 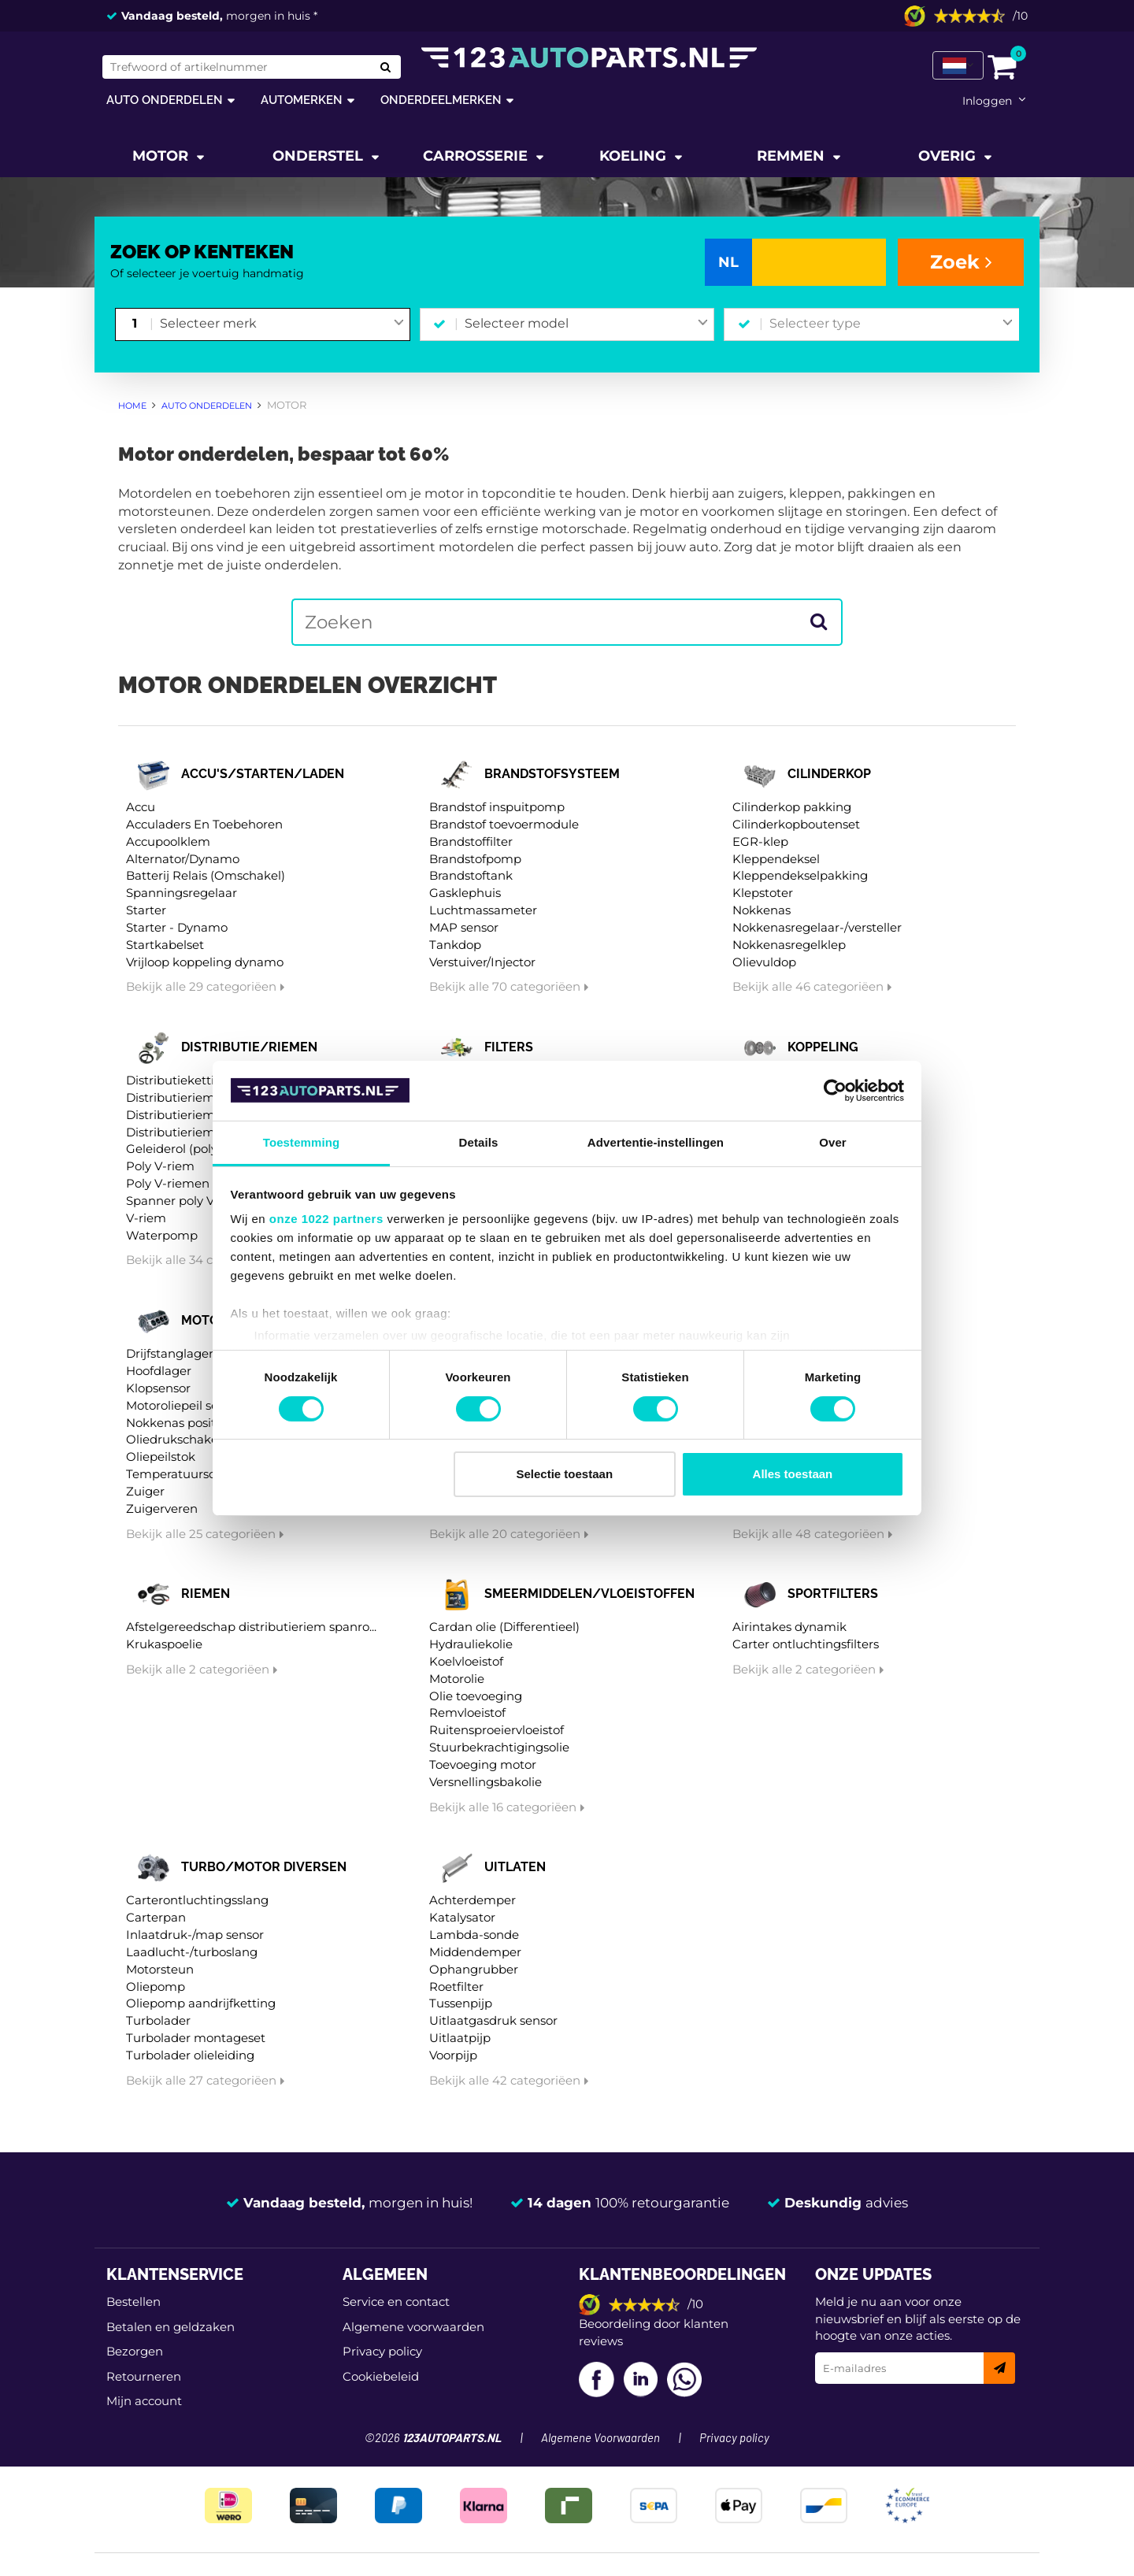 What do you see at coordinates (204, 824) in the screenshot?
I see `Acculaders En Toebehoren` at bounding box center [204, 824].